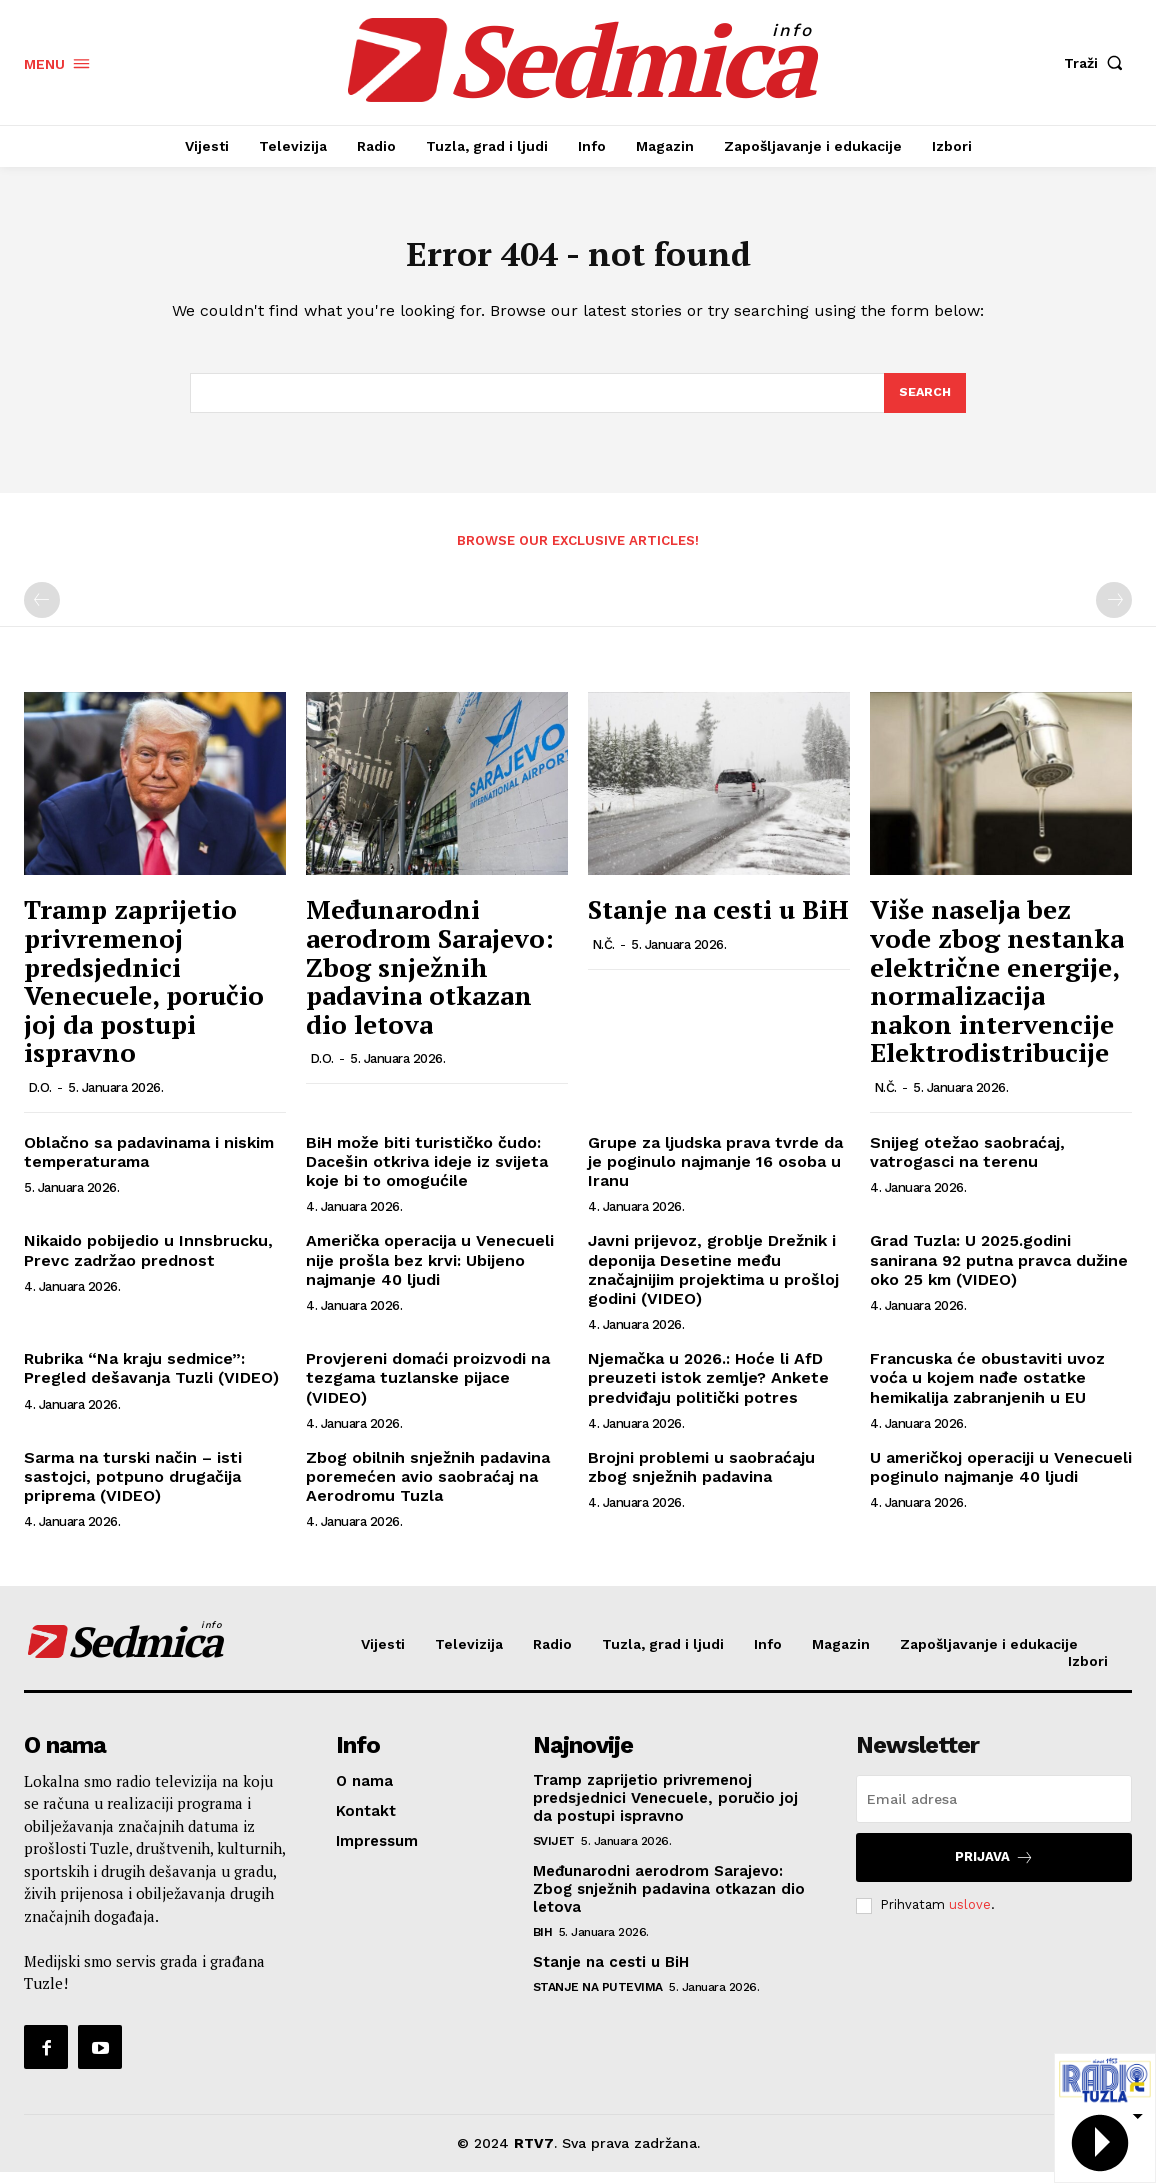  I want to click on Rubrika “Na kraju sedmice”: Pregled dešavanja Tuzli (VIDEO), so click(151, 1379).